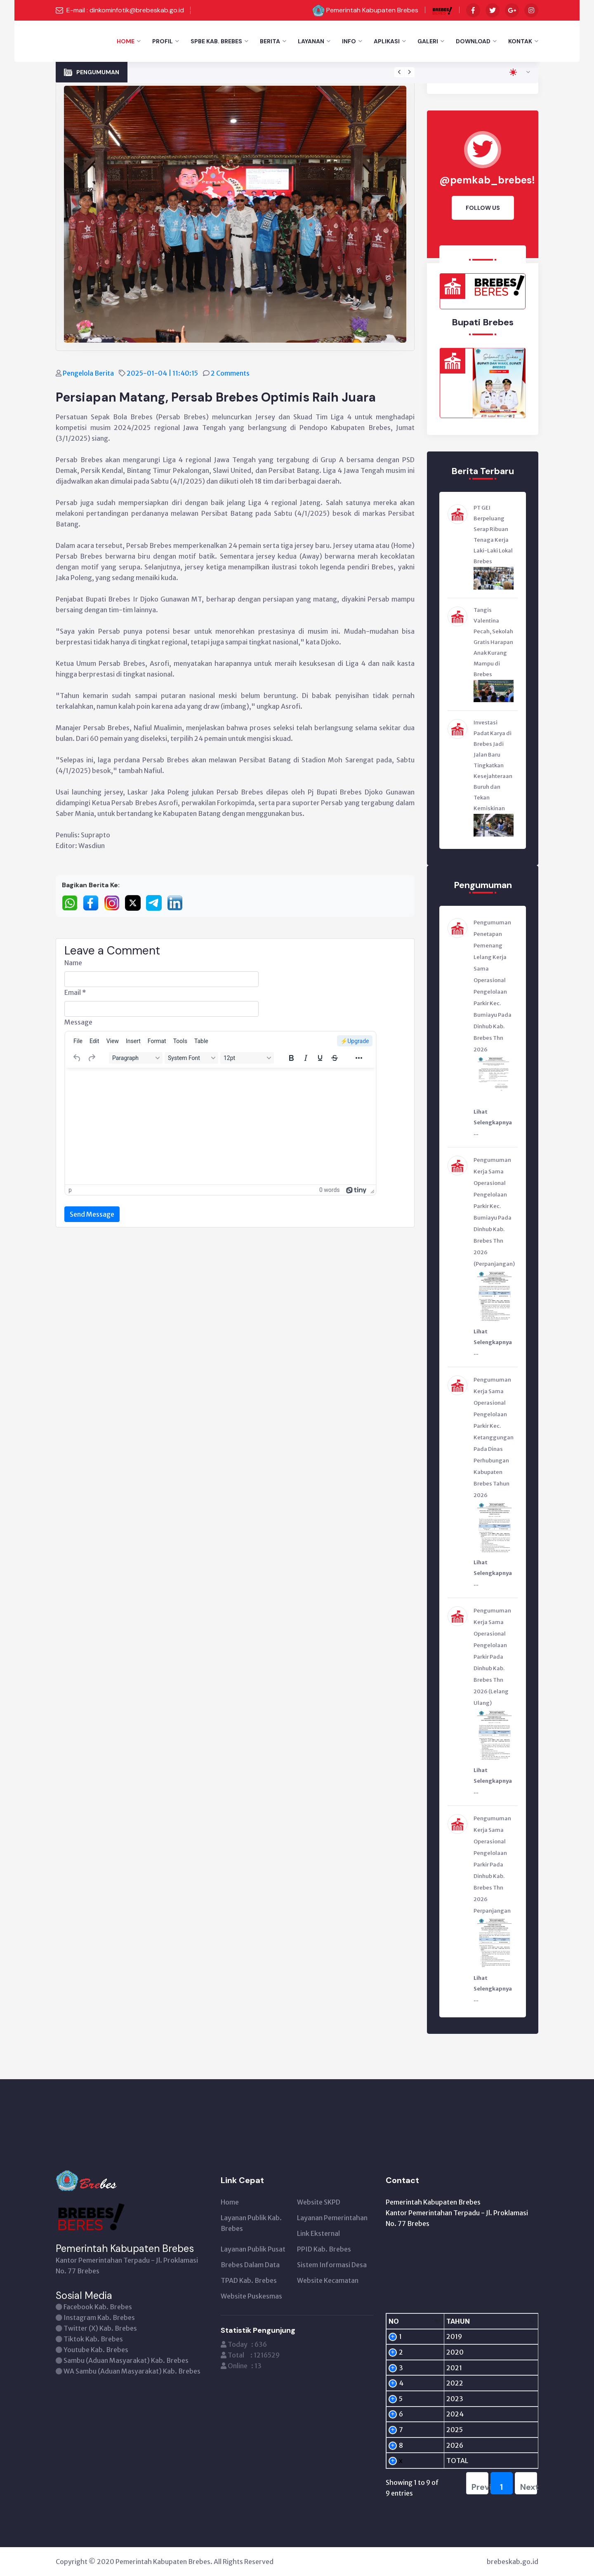  I want to click on Website Puskesmas, so click(251, 2296).